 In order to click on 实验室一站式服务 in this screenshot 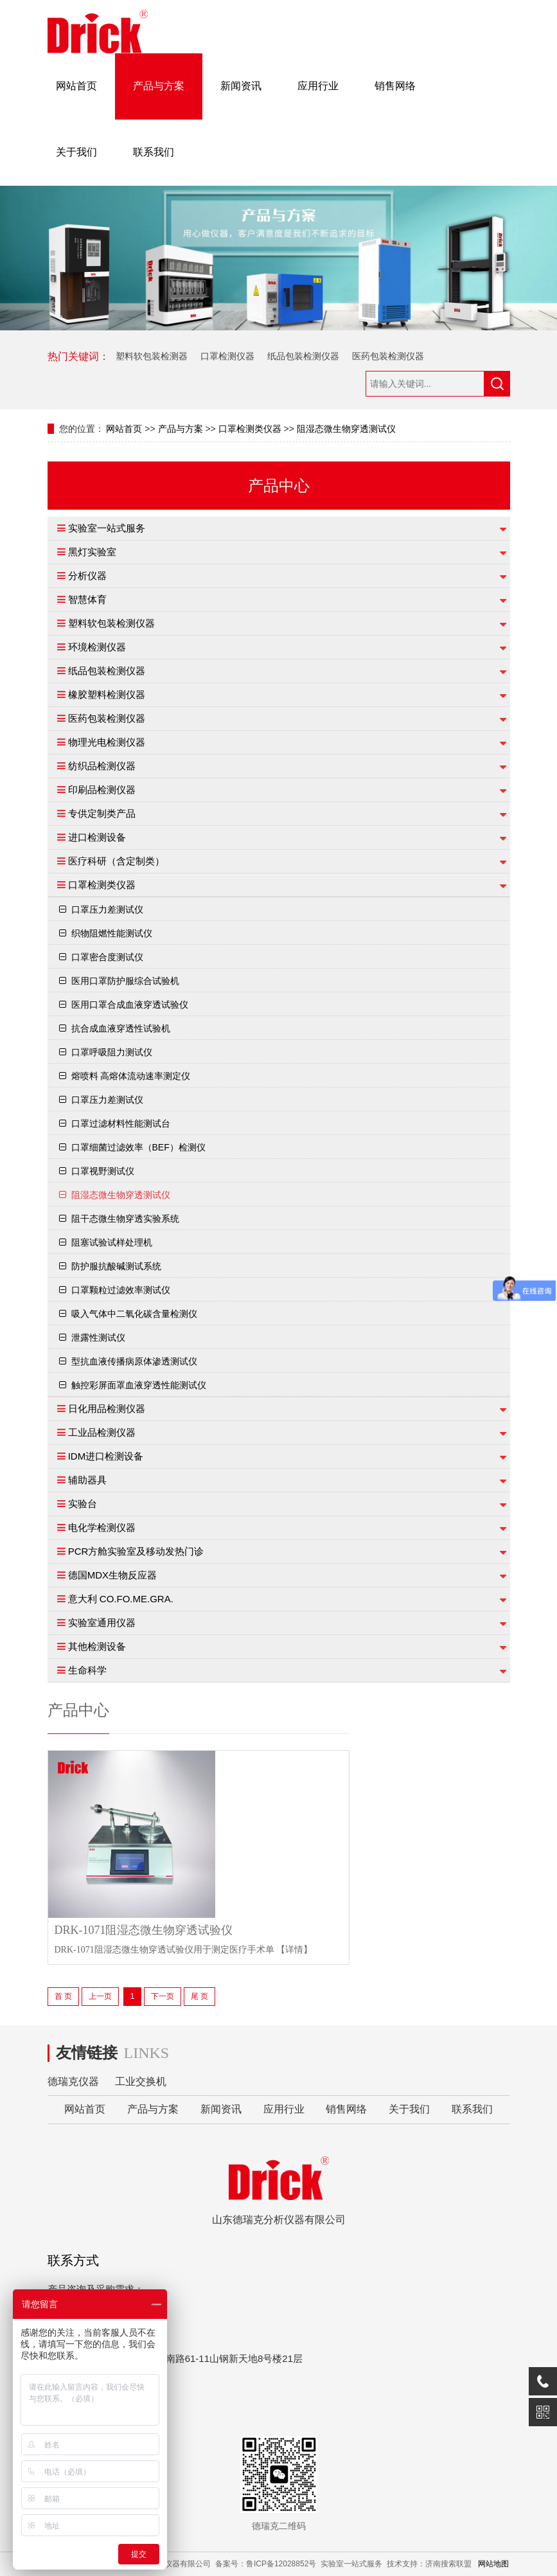, I will do `click(106, 528)`.